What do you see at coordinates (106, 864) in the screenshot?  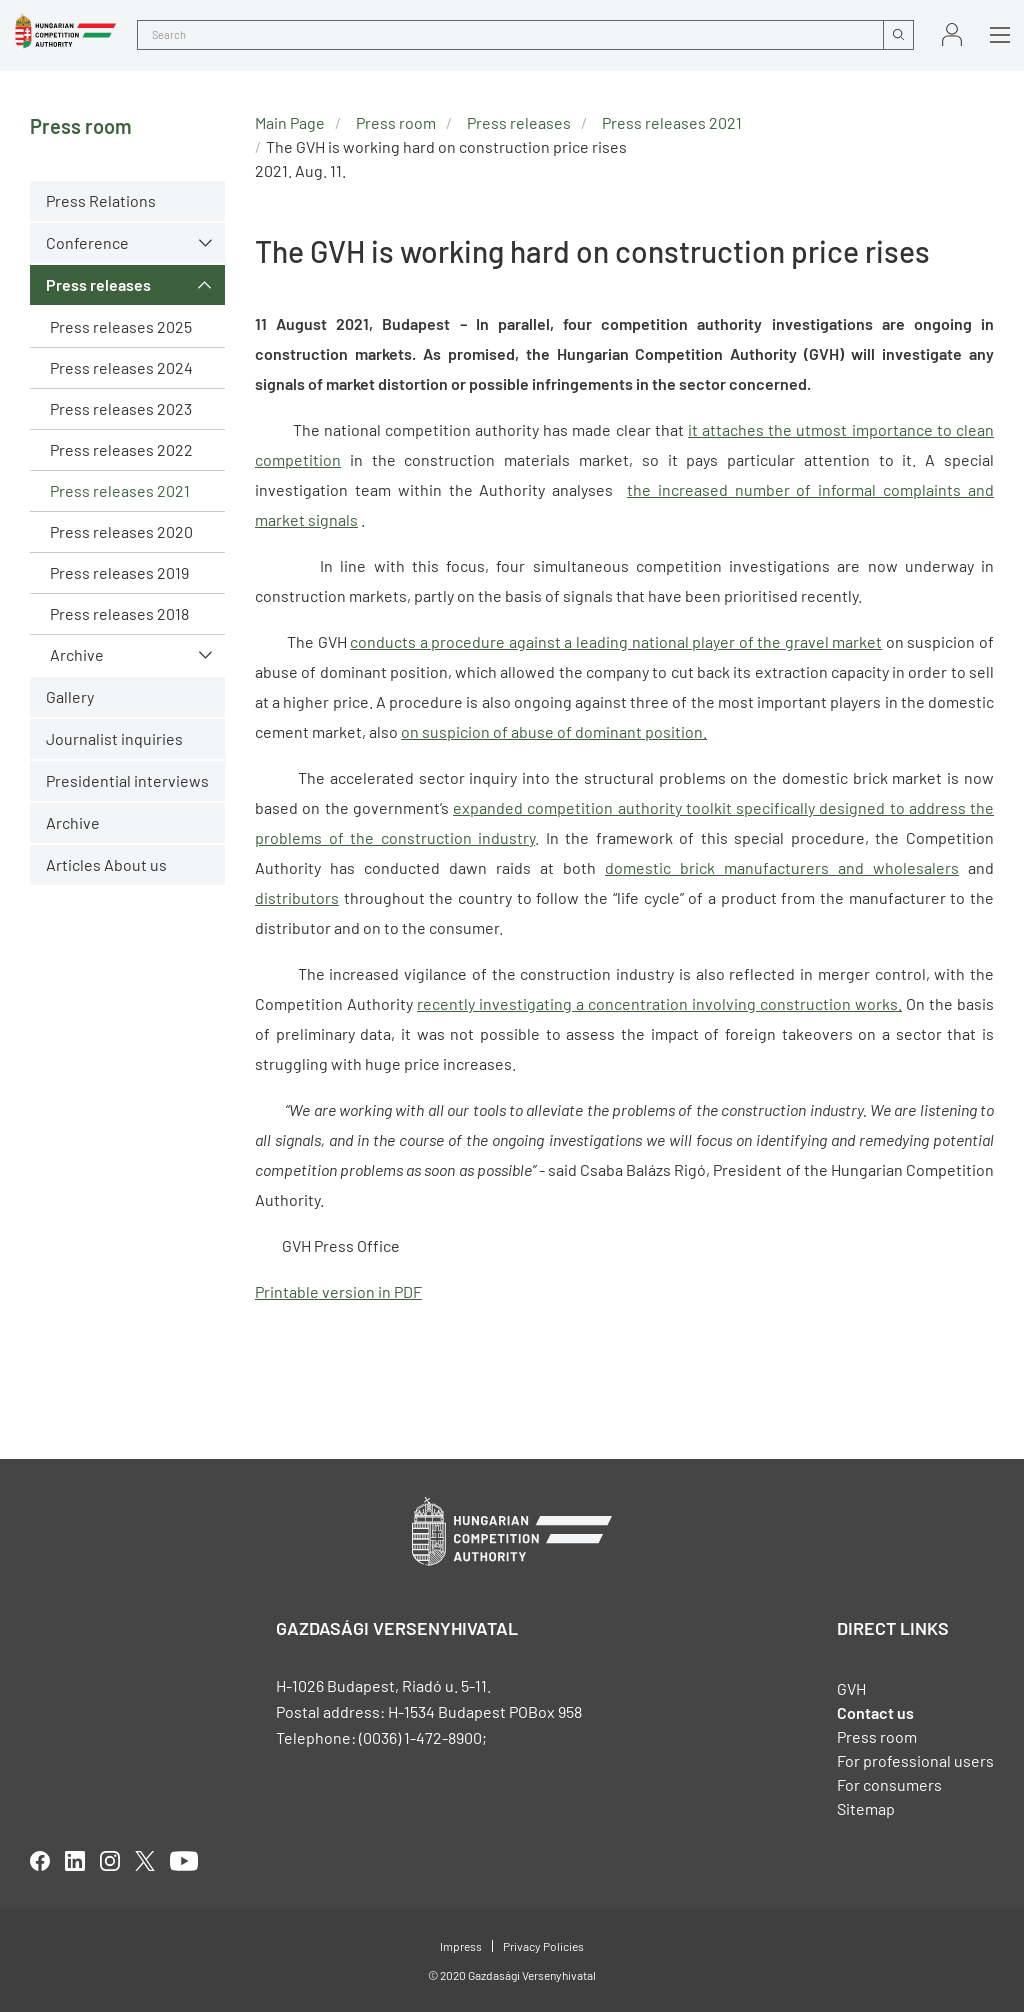 I see `Articles About us` at bounding box center [106, 864].